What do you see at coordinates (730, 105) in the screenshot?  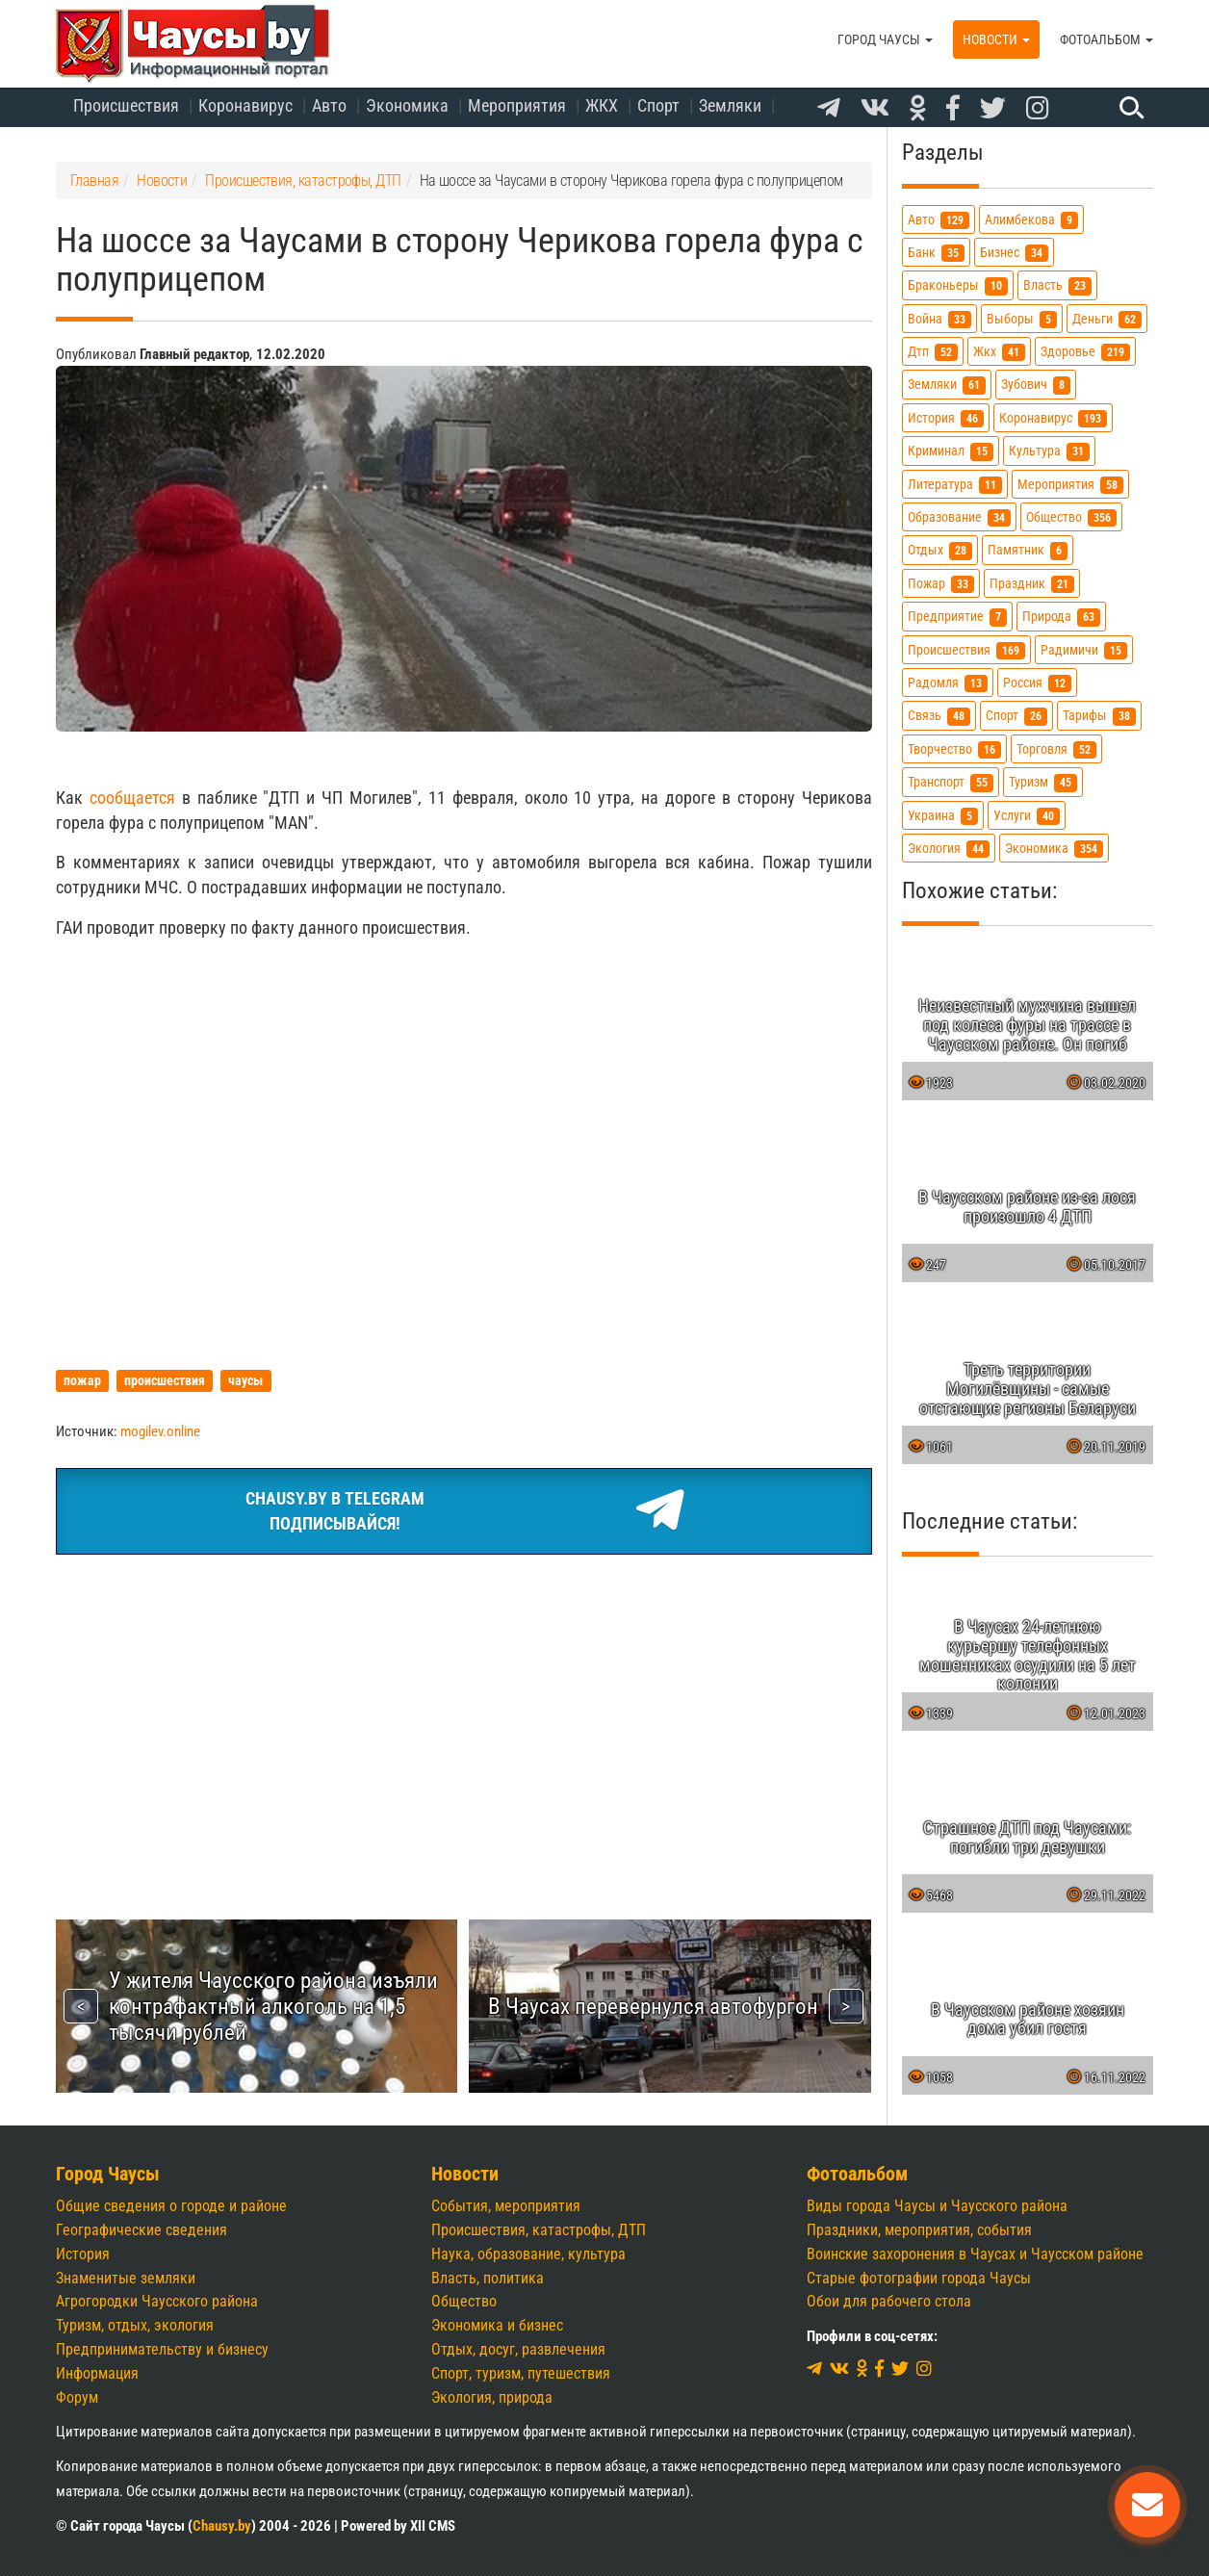 I see `Земляки` at bounding box center [730, 105].